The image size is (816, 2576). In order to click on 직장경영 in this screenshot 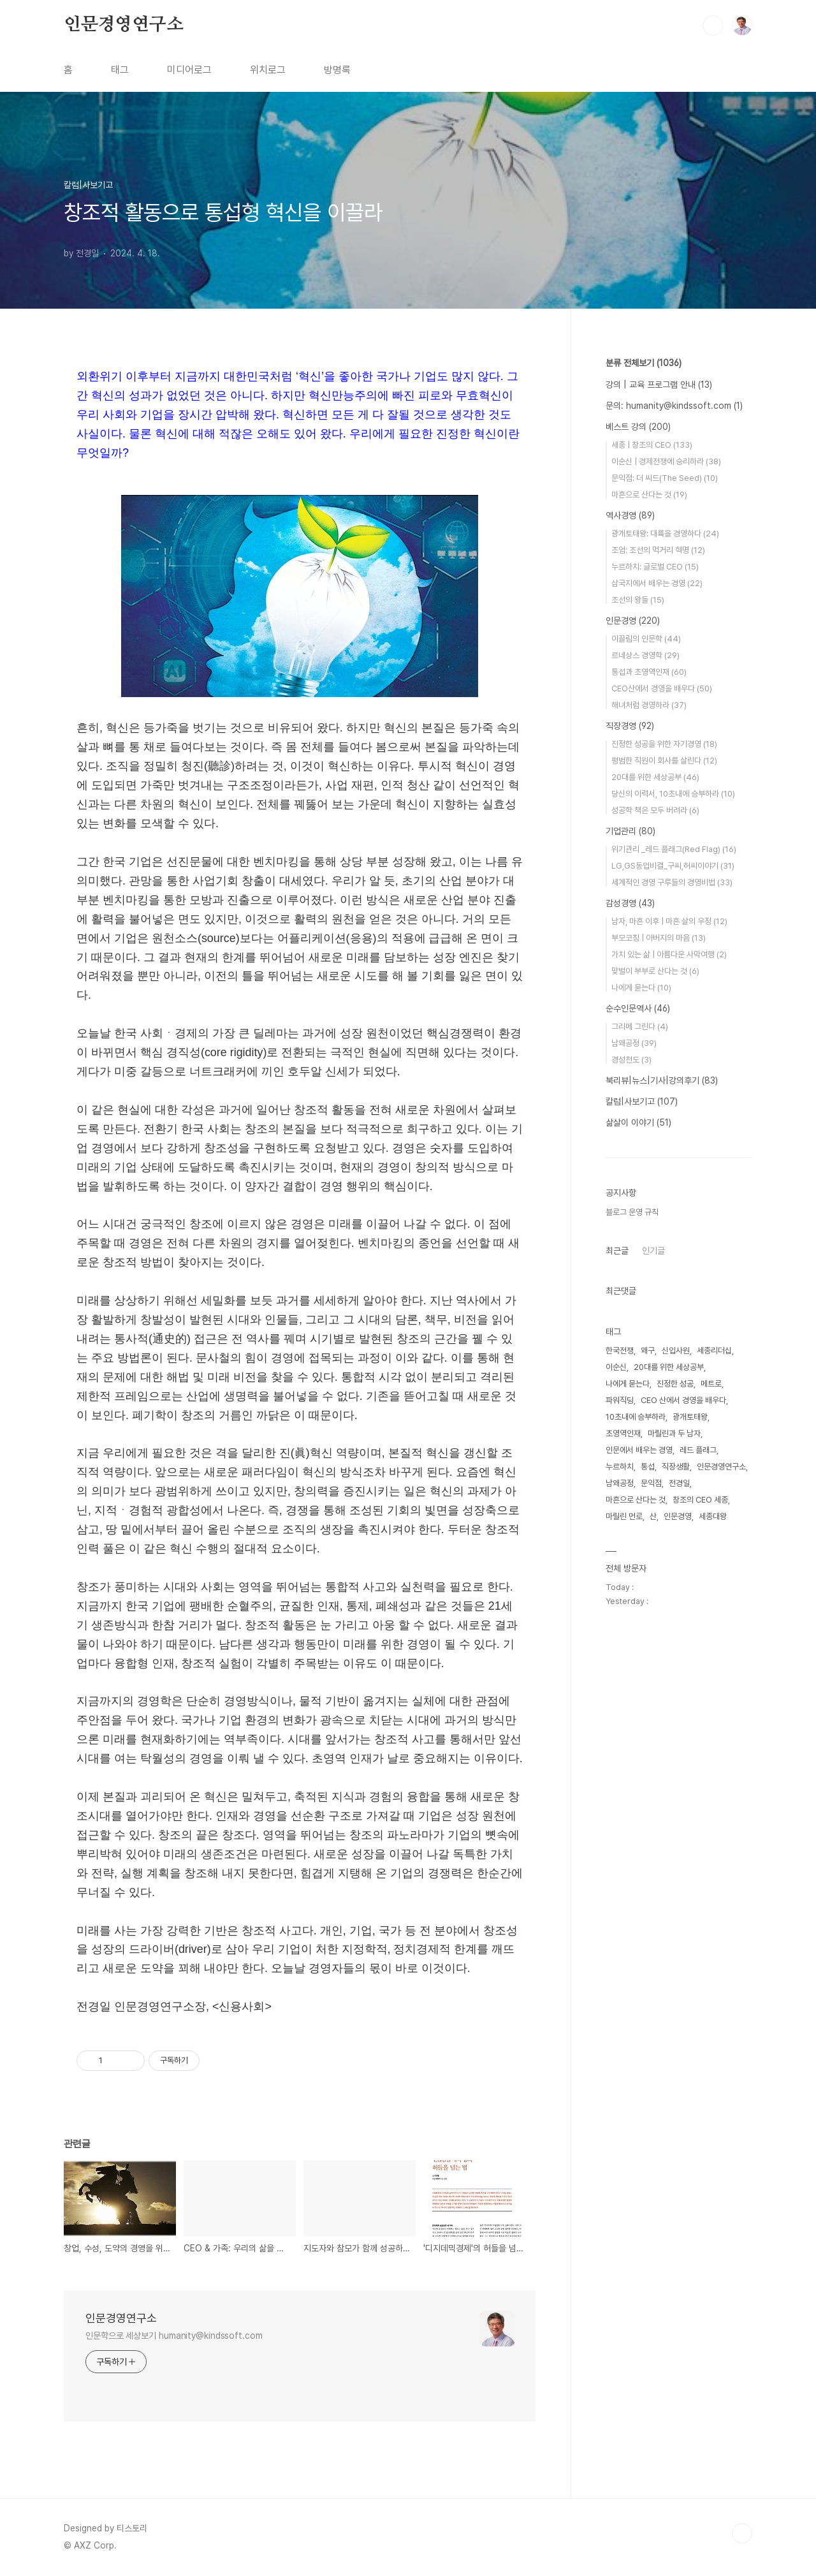, I will do `click(630, 726)`.